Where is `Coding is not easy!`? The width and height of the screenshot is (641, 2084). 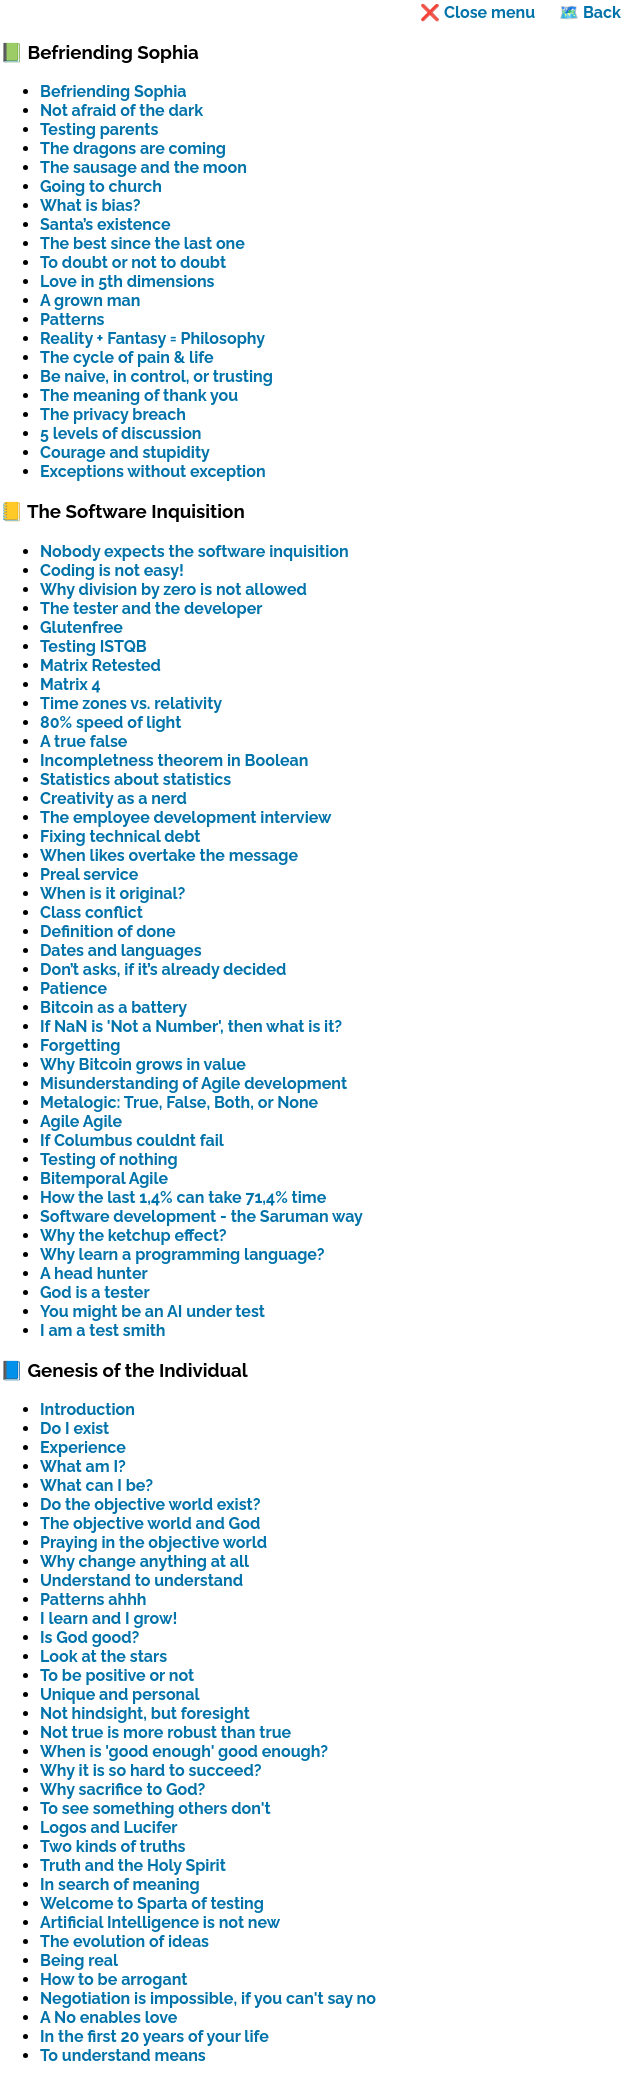 Coding is not easy! is located at coordinates (112, 570).